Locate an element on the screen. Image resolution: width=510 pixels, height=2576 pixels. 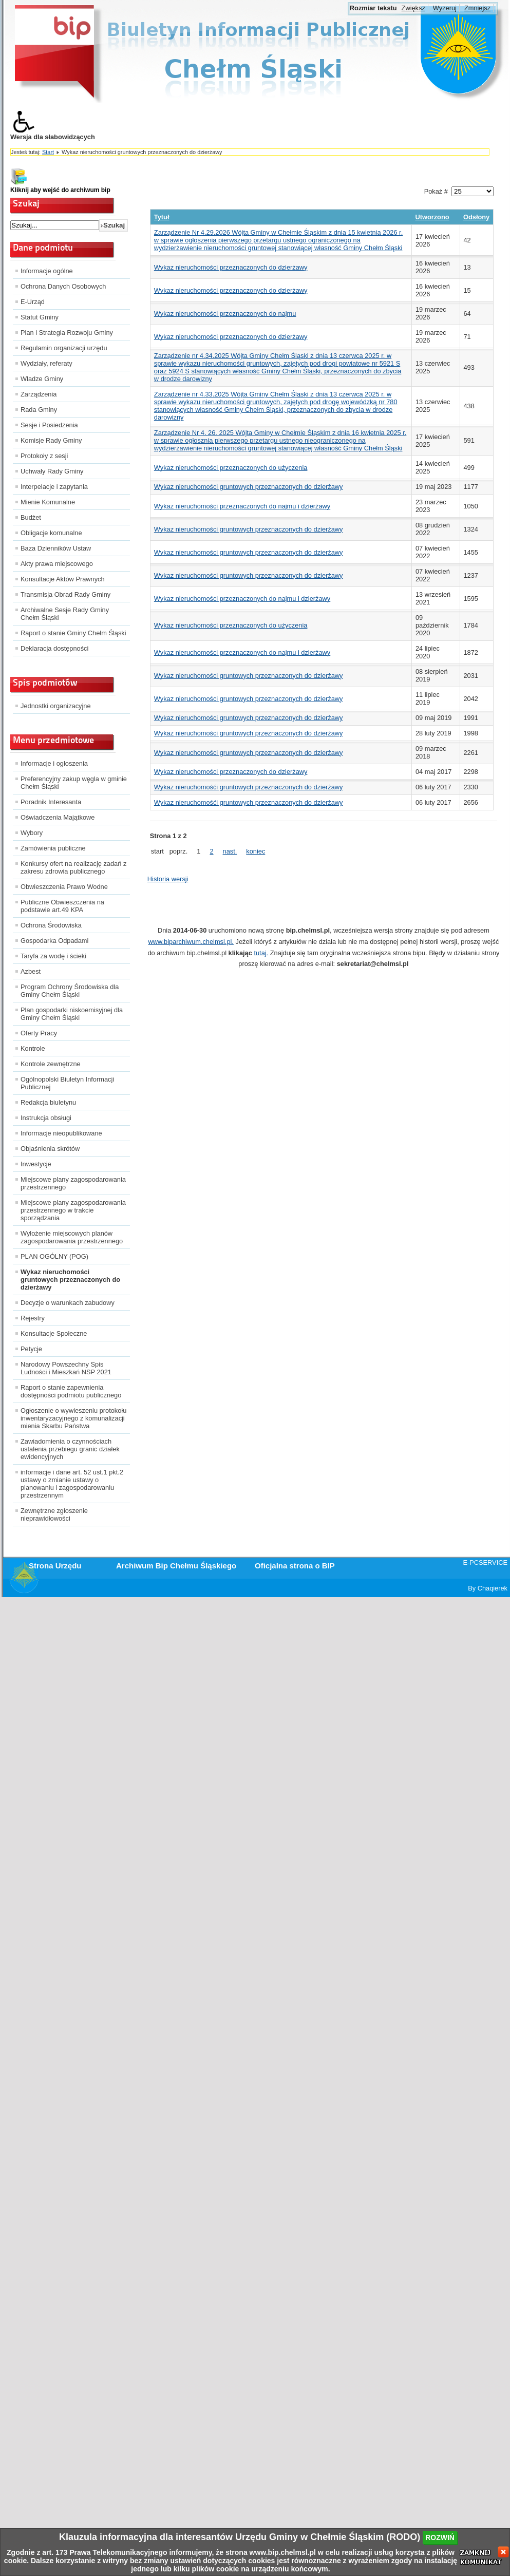
Taryfa za wodę i ścieki is located at coordinates (53, 956).